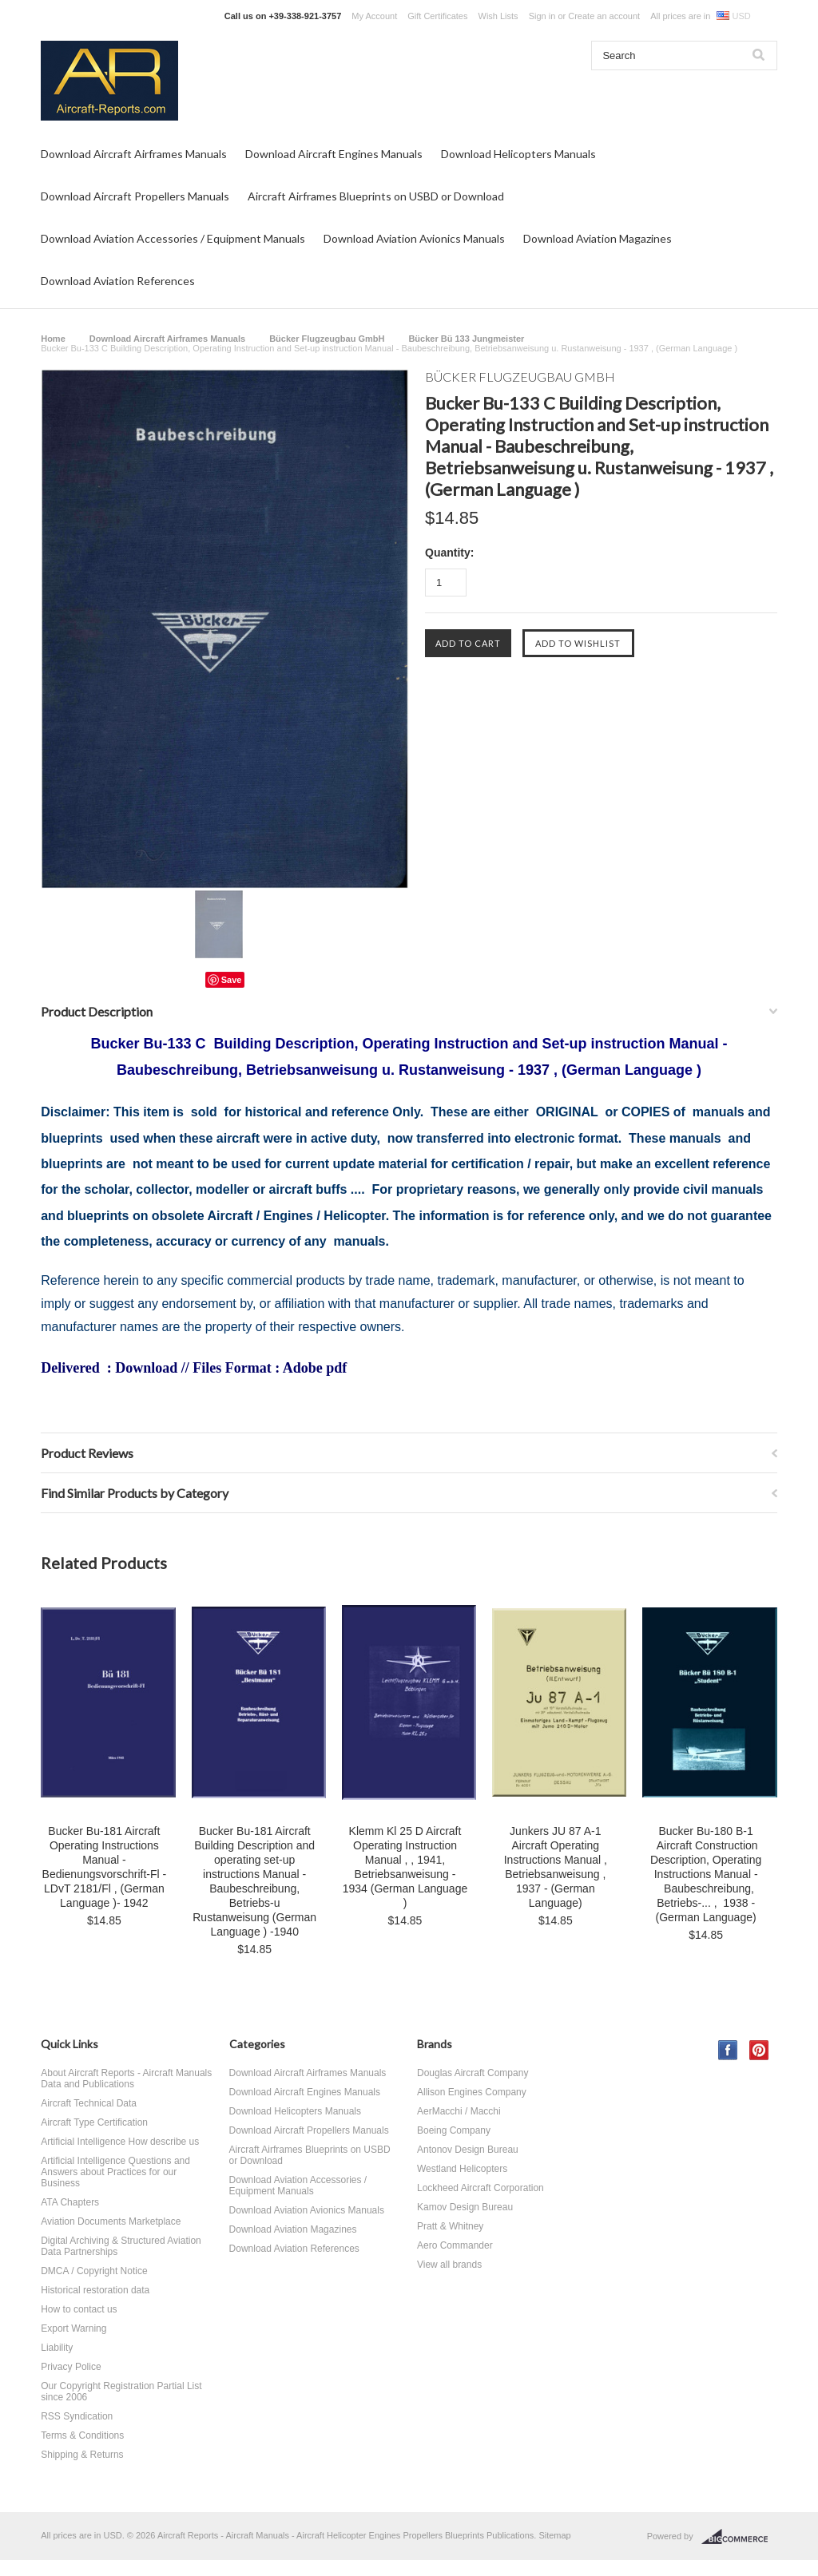 This screenshot has height=2576, width=818. Describe the element at coordinates (555, 1867) in the screenshot. I see `Junkers JU 87 A-1 Aircraft Operating Instructions Manual , Betriebsanweisung , 1937 - (German Language)` at that location.